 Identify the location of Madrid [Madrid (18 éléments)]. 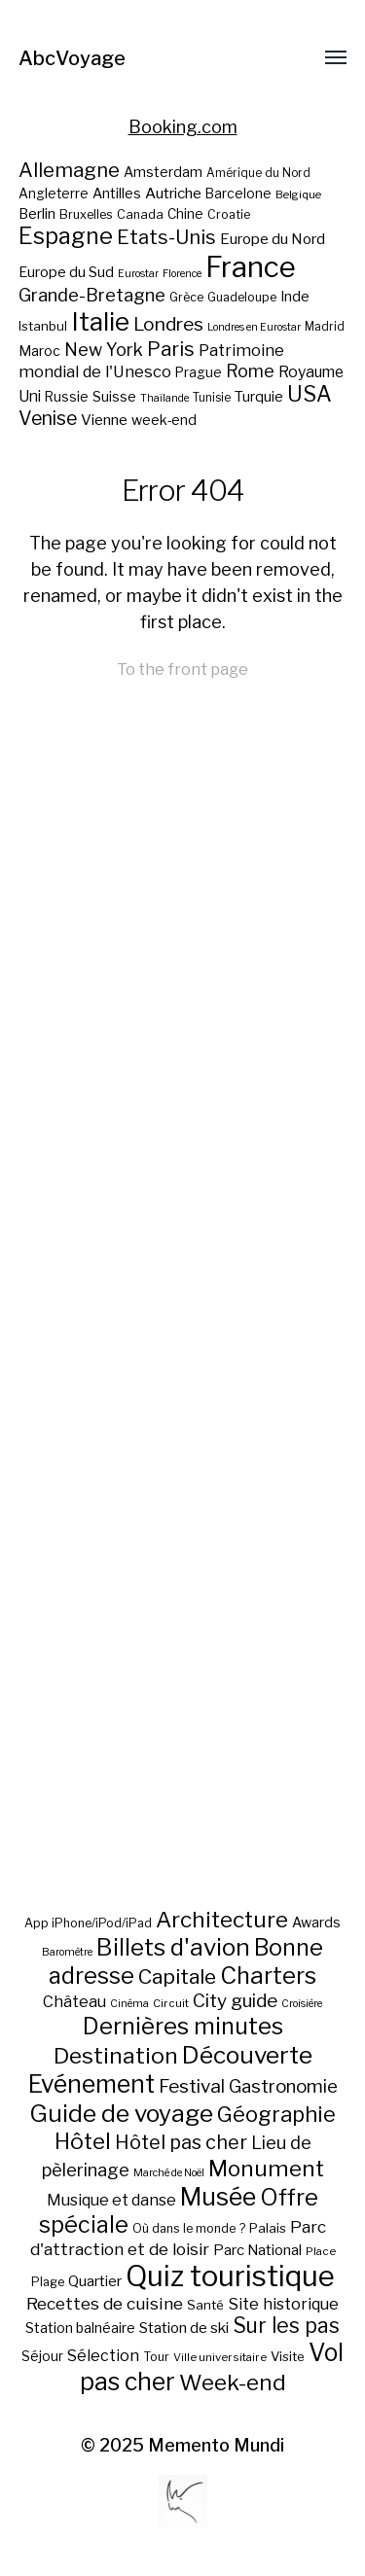
(325, 327).